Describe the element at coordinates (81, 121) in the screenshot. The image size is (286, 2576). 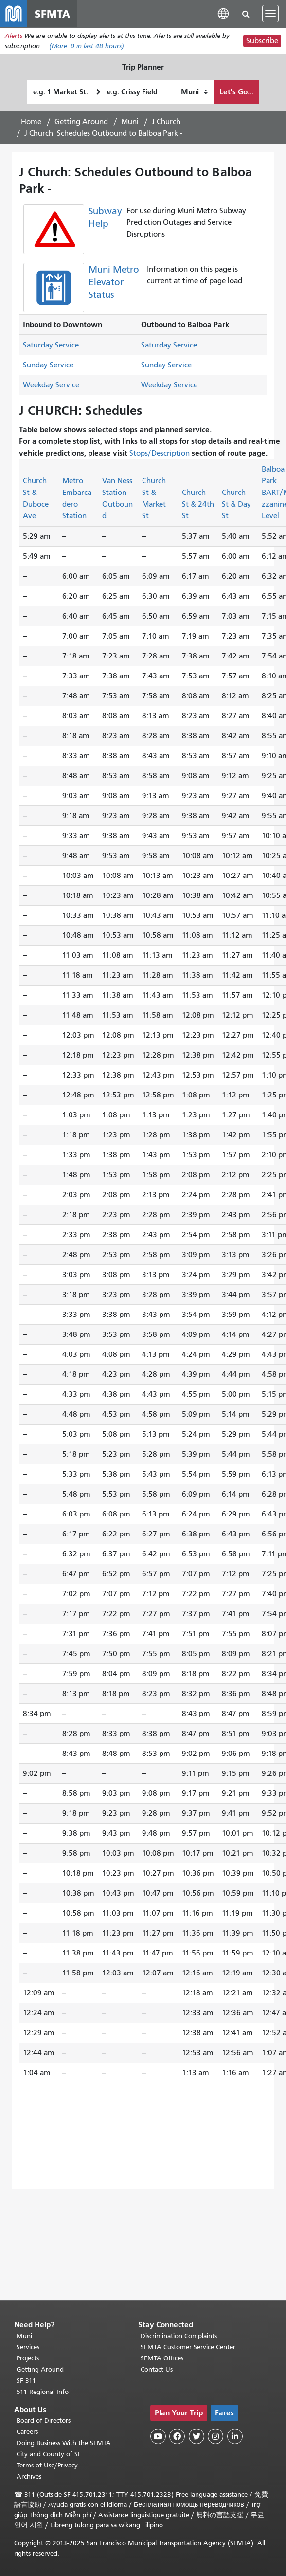
I see `Getting Around` at that location.